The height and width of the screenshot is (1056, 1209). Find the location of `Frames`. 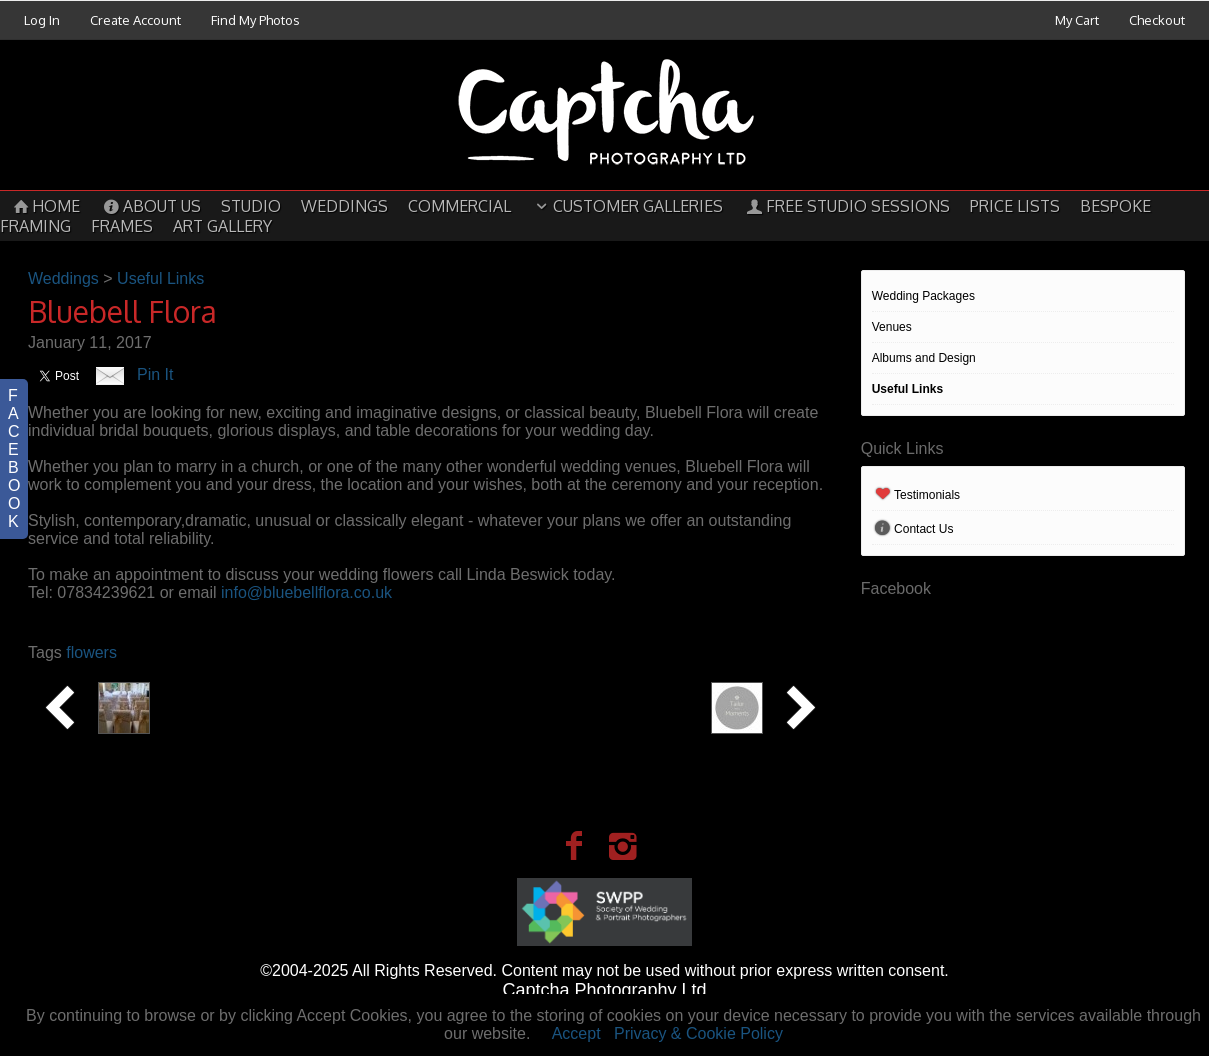

Frames is located at coordinates (122, 226).